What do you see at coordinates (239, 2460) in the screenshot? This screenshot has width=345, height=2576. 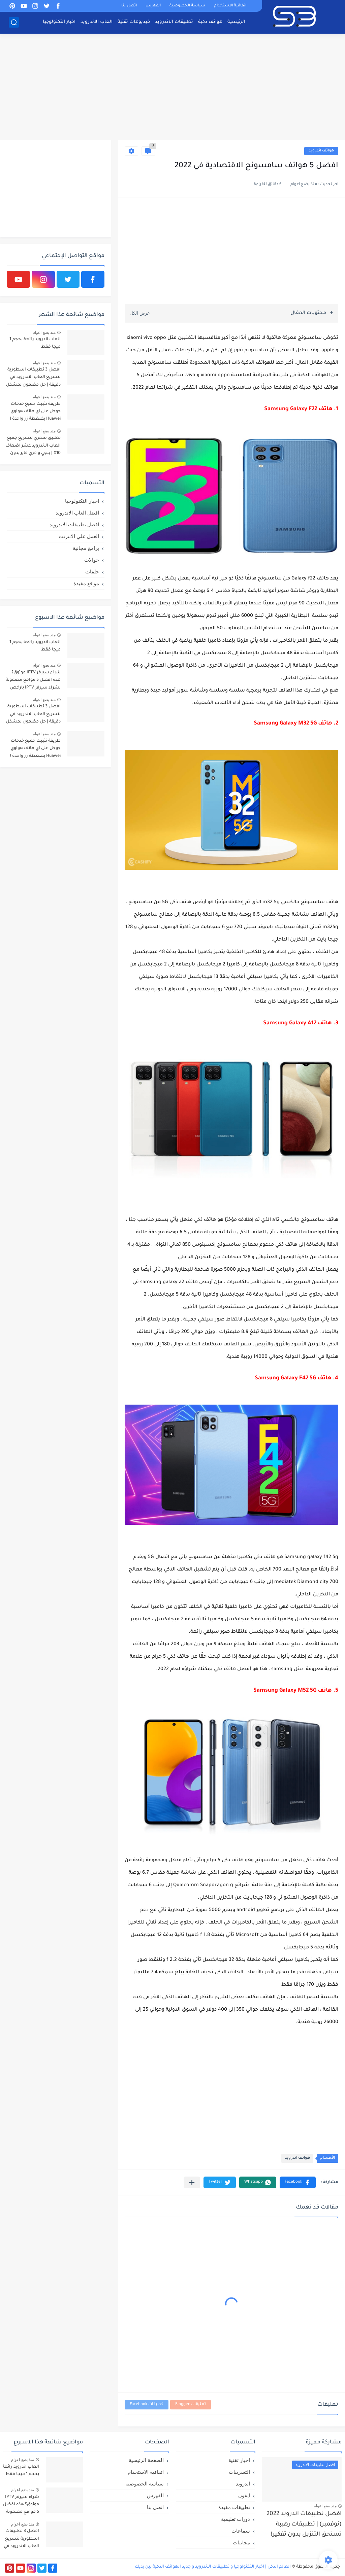 I see `اخبار تقنية` at bounding box center [239, 2460].